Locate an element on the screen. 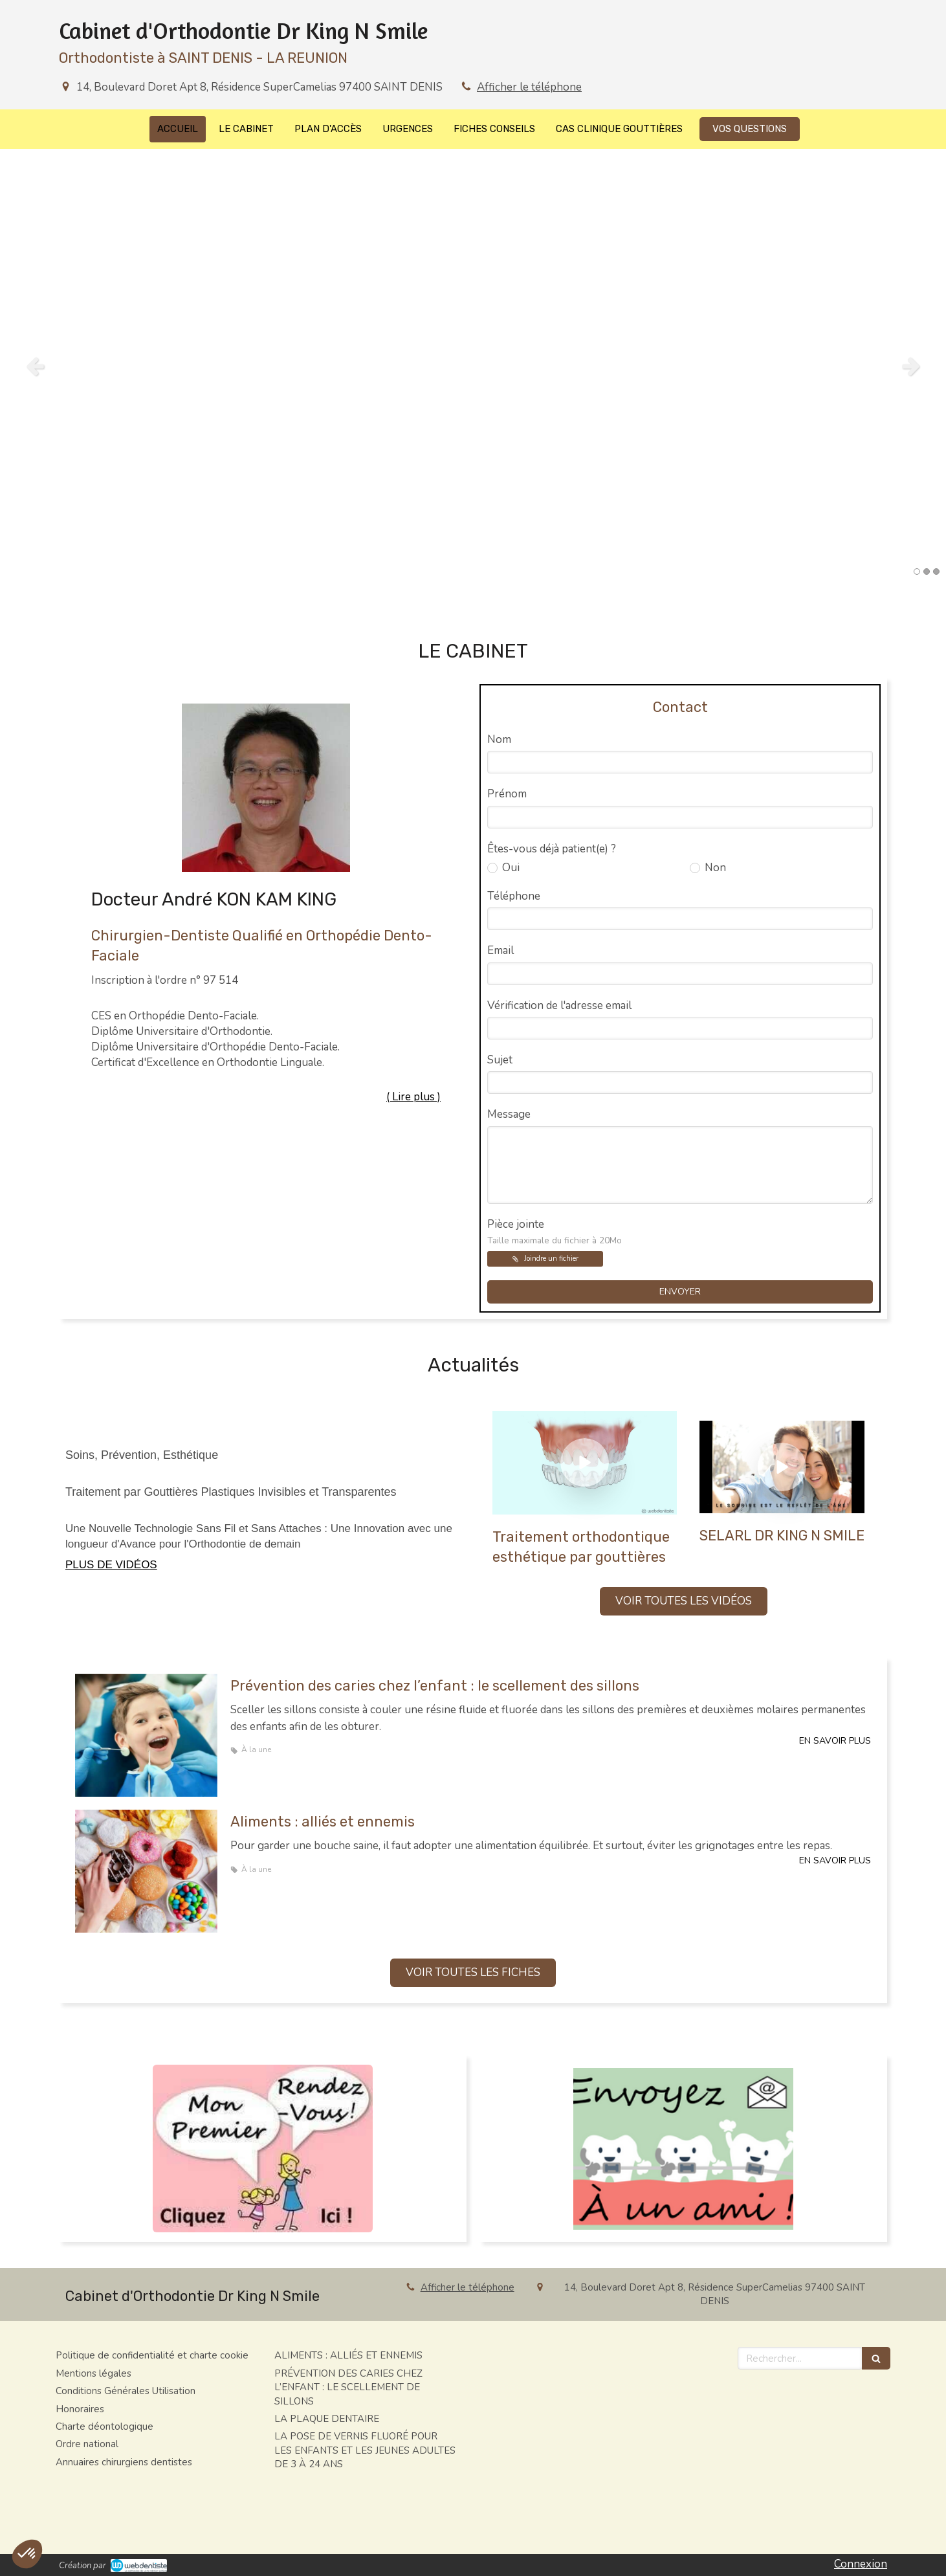  [Aliments : alliés et ennemis] is located at coordinates (146, 1871).